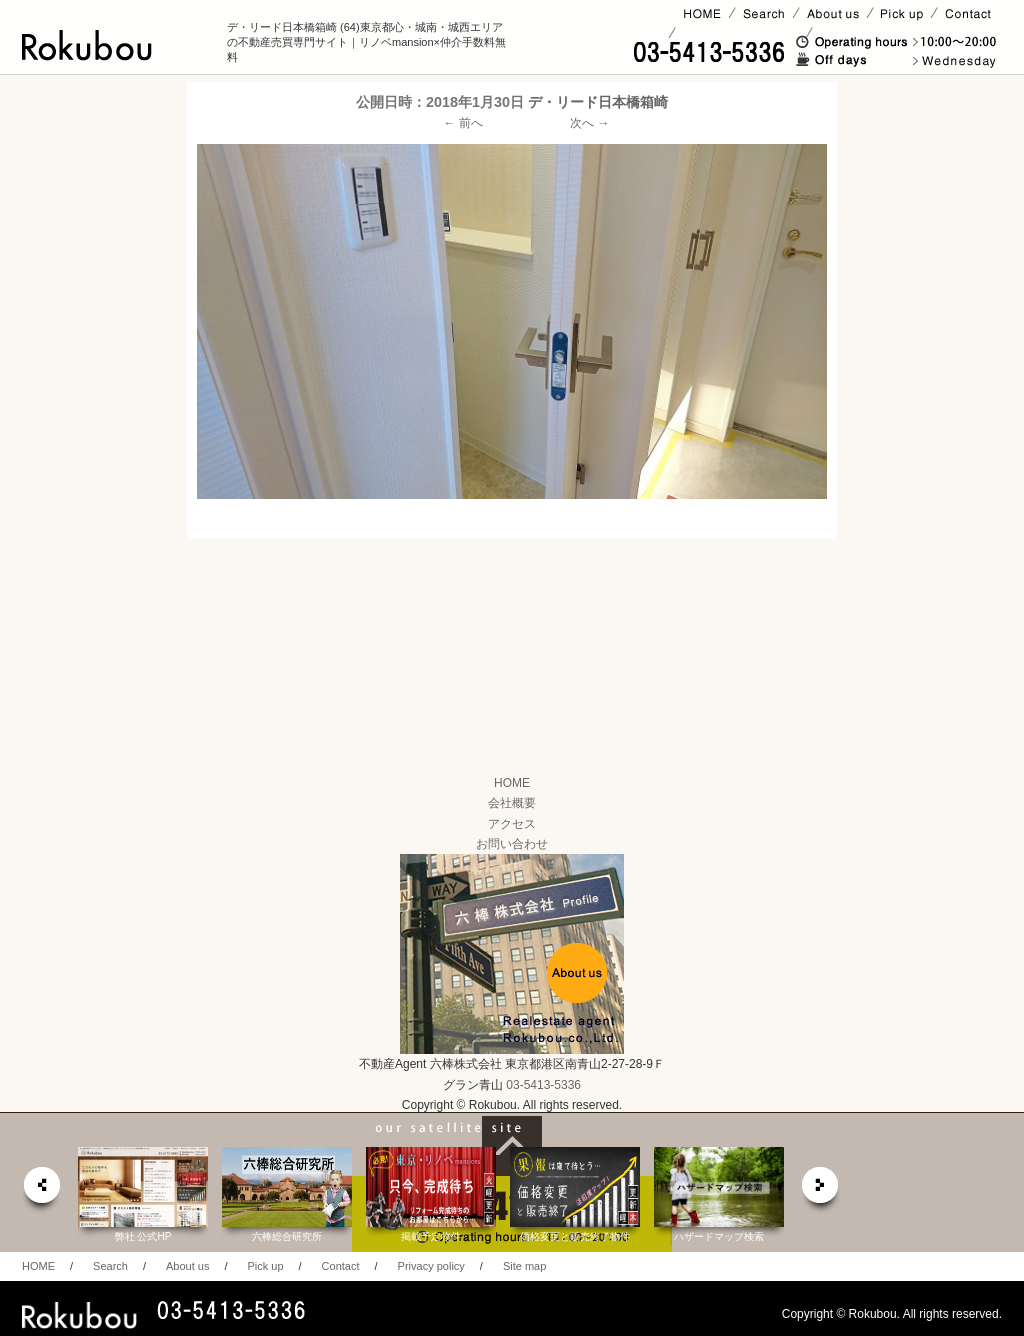 The image size is (1024, 1336). Describe the element at coordinates (463, 123) in the screenshot. I see `← 前へ` at that location.